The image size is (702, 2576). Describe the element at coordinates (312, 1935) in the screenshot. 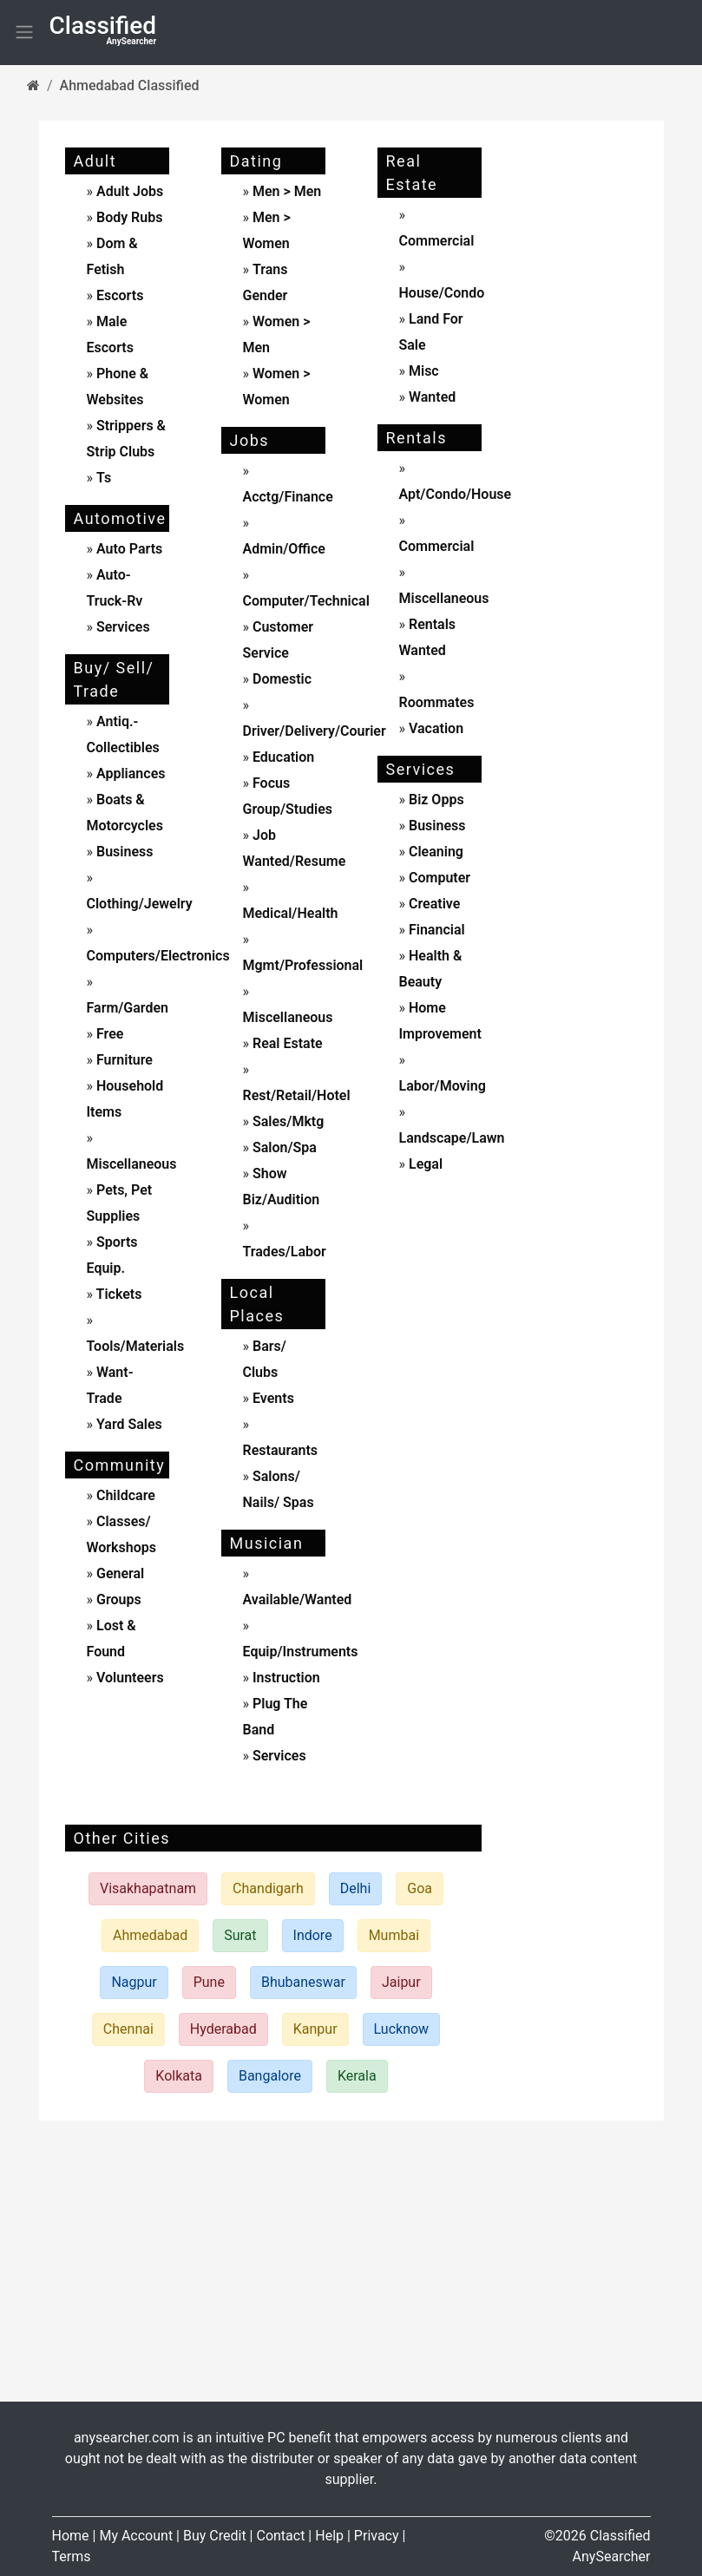

I see `Indore` at that location.